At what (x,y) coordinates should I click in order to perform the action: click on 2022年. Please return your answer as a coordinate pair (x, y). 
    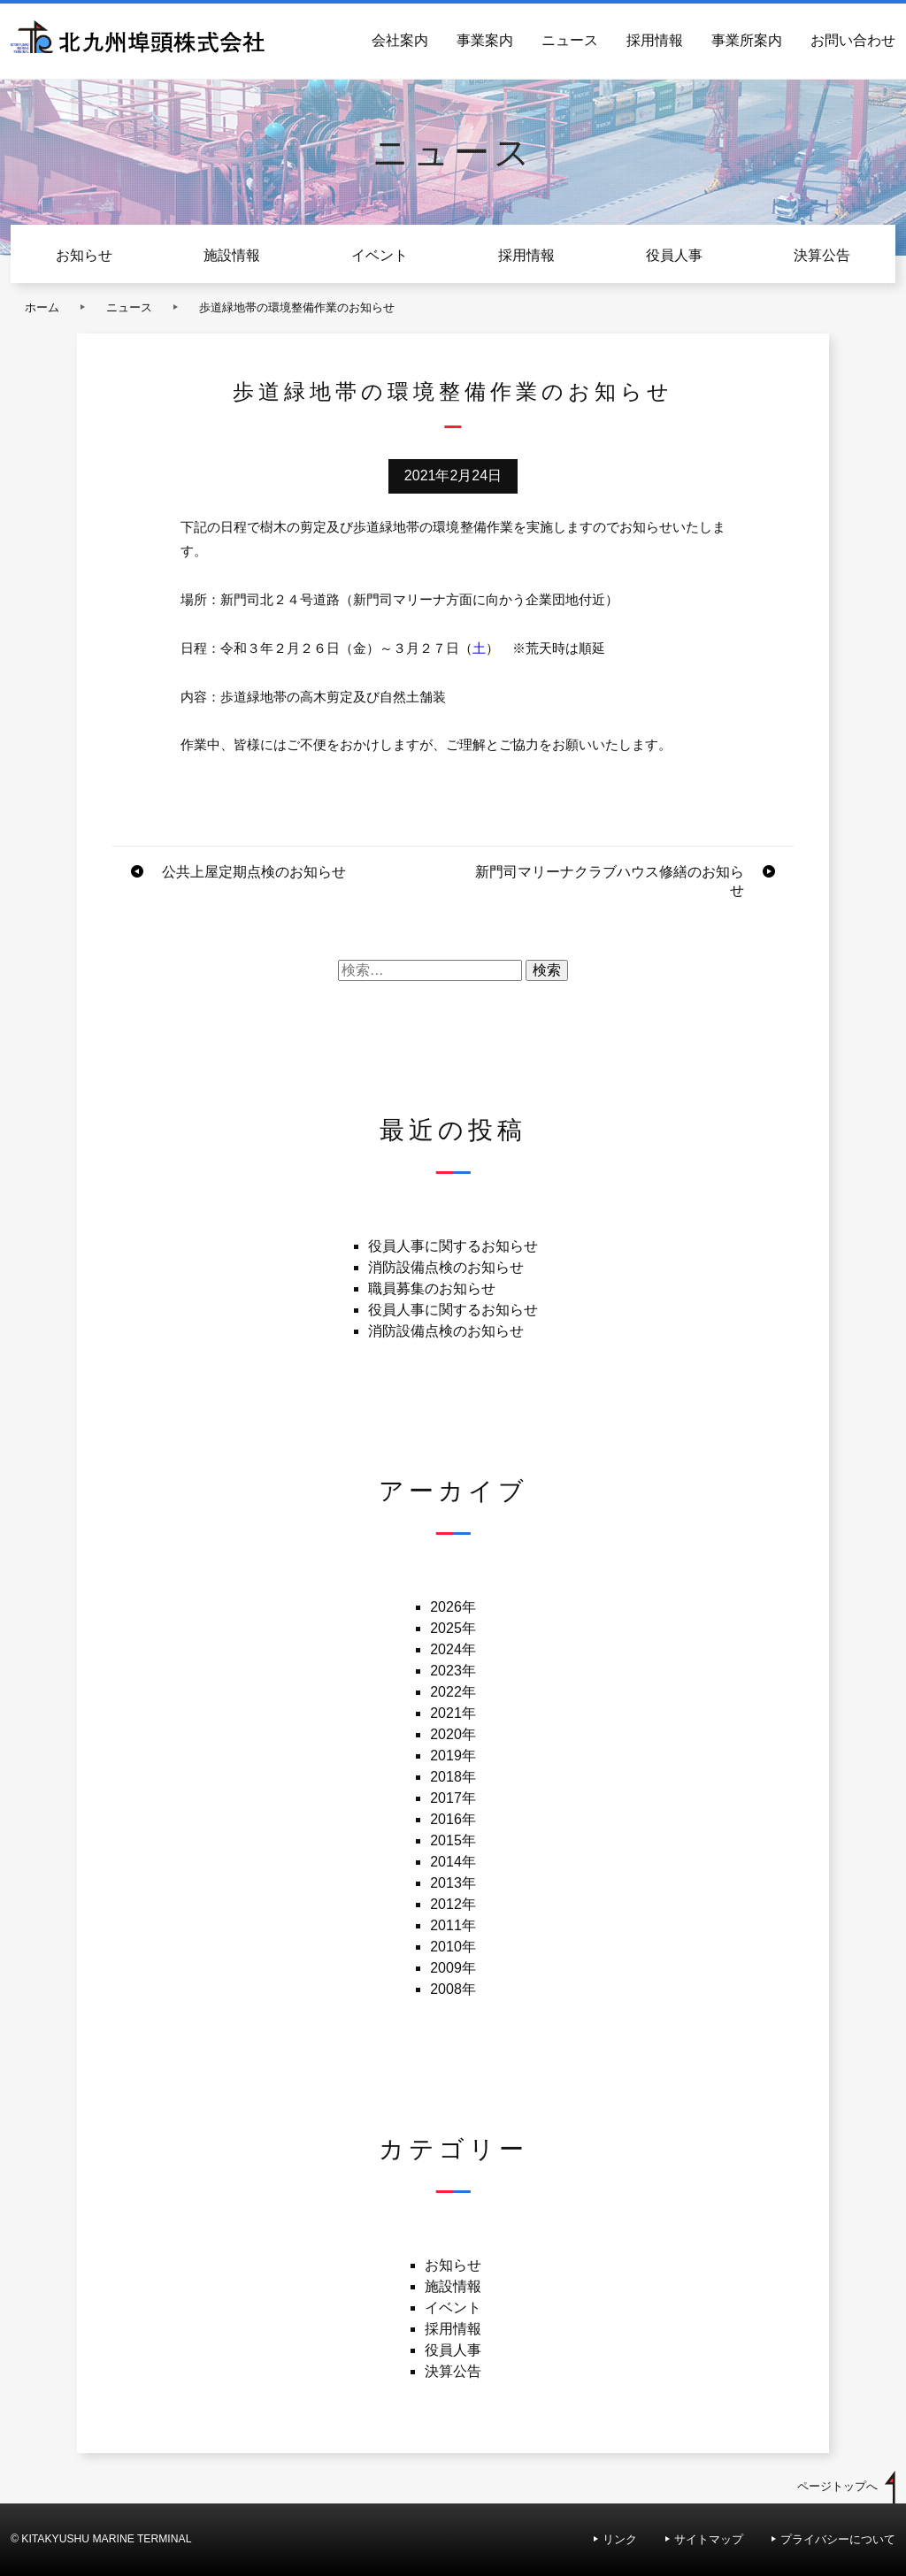
    Looking at the image, I should click on (453, 1691).